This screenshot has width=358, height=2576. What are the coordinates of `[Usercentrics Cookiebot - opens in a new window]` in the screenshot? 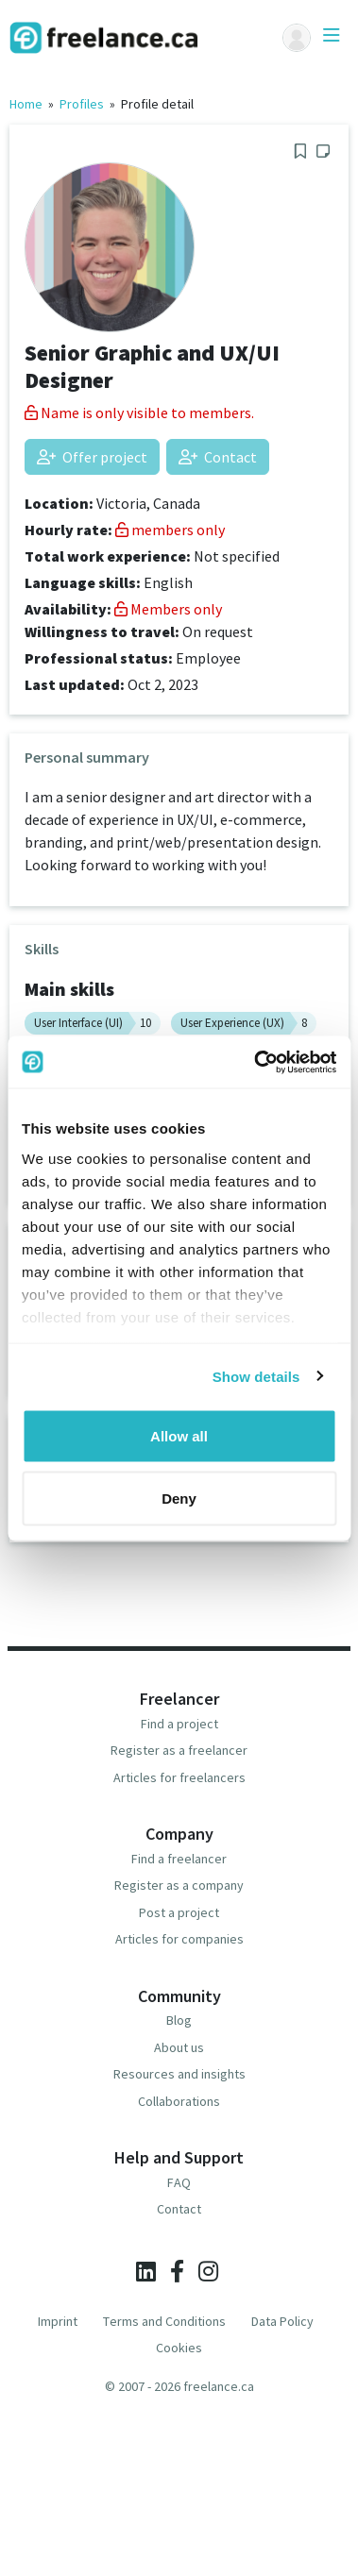 It's located at (255, 1062).